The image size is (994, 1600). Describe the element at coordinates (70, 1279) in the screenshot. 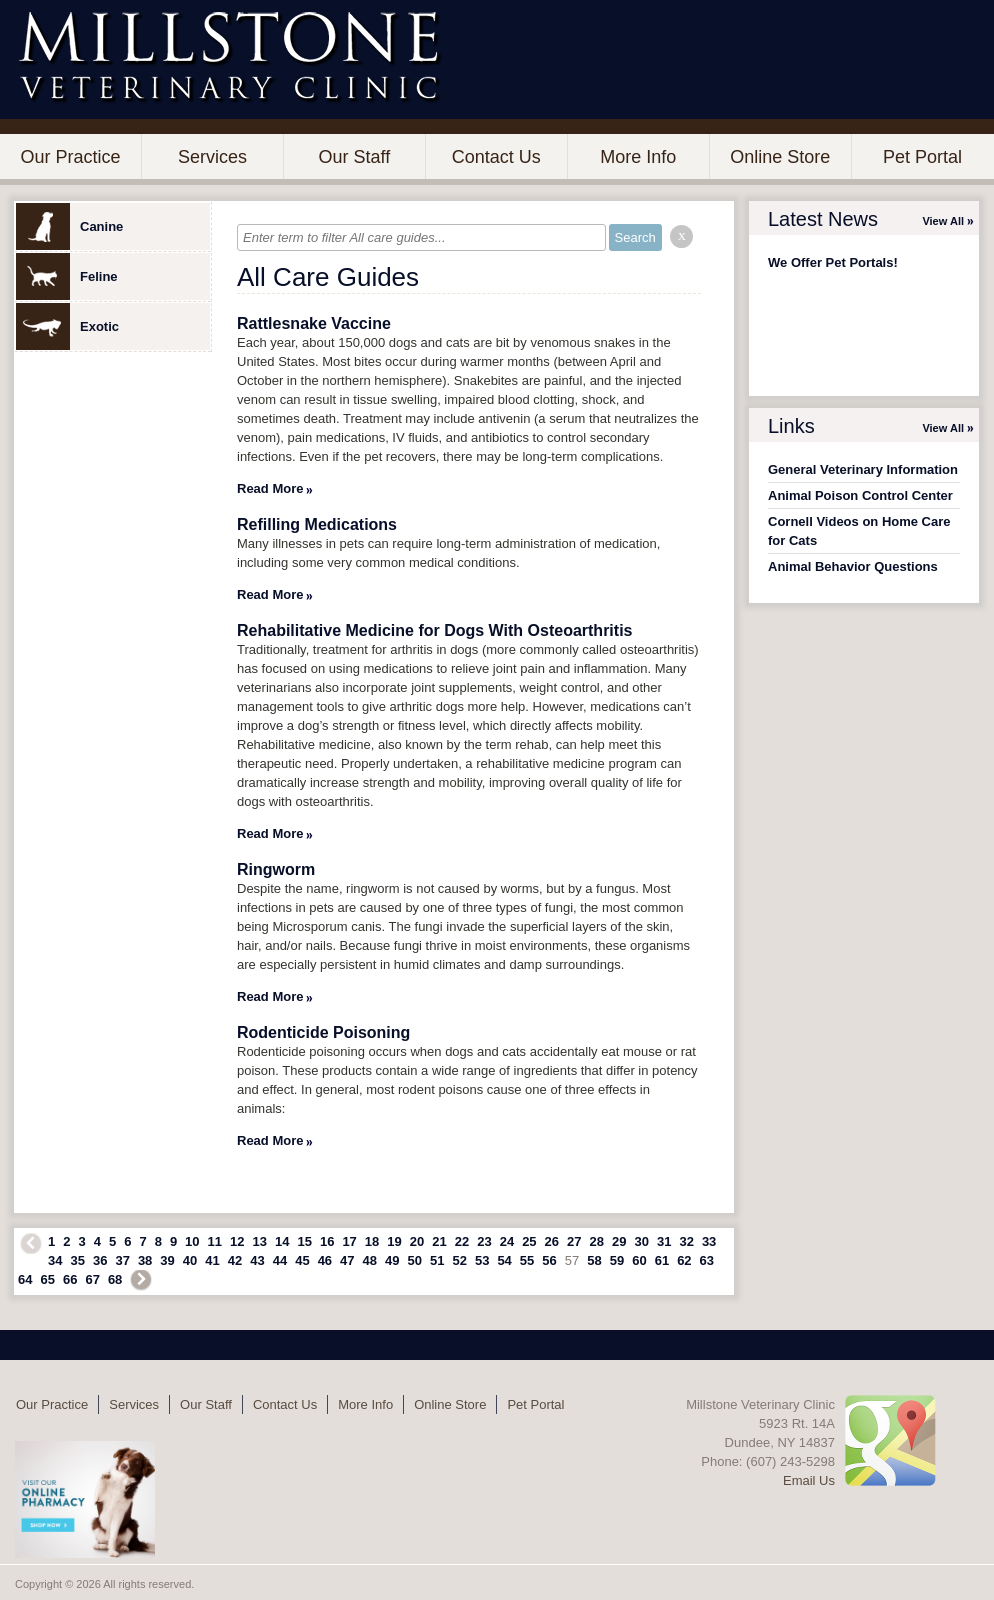

I see `66` at that location.